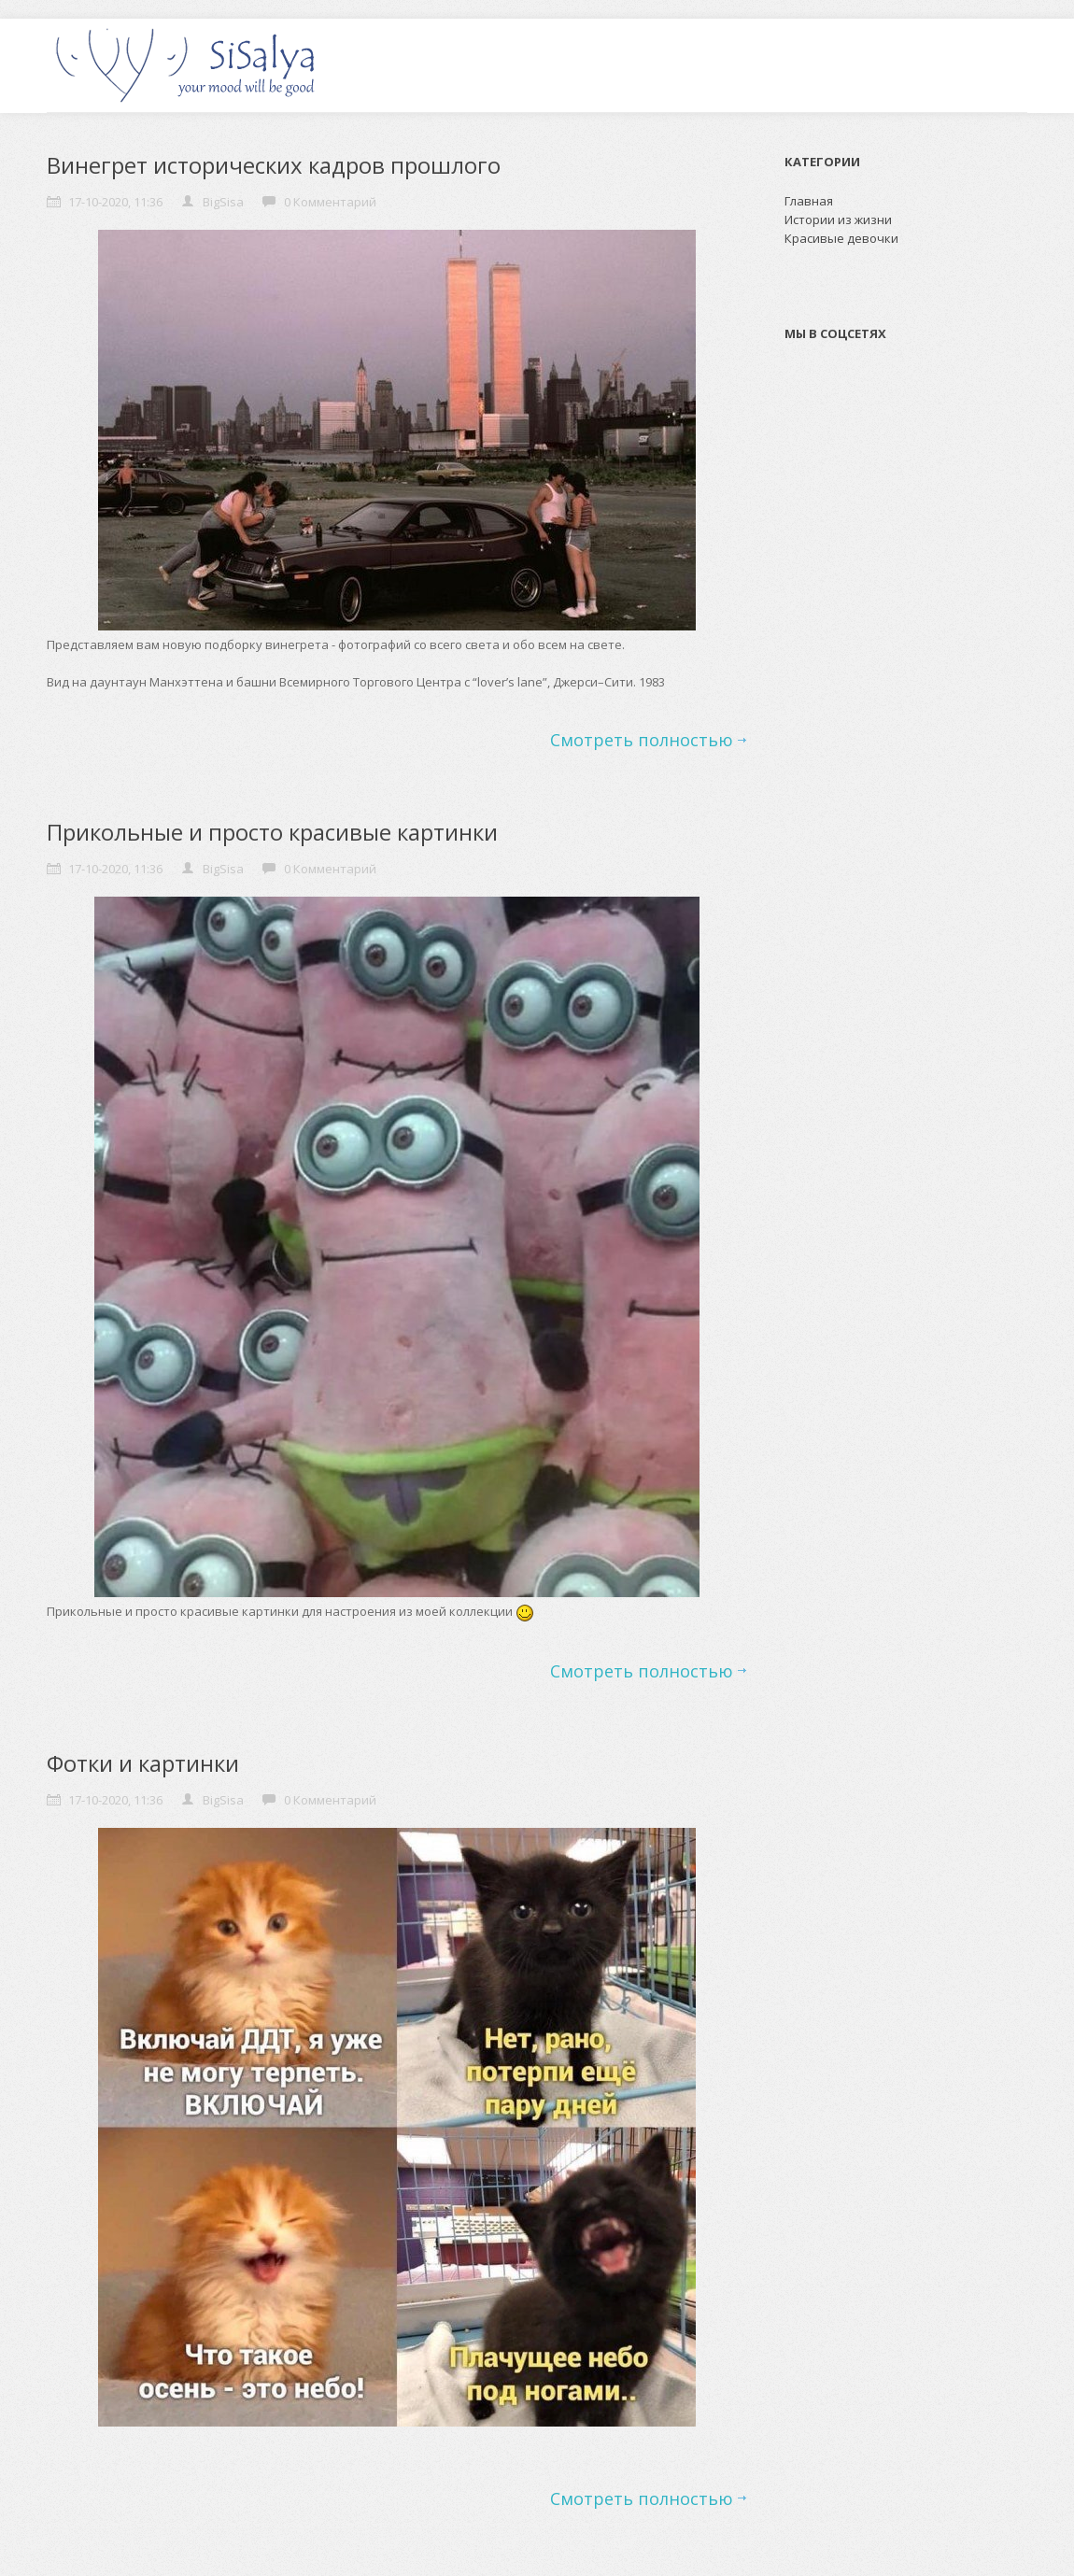  What do you see at coordinates (838, 219) in the screenshot?
I see `Истории из жизни` at bounding box center [838, 219].